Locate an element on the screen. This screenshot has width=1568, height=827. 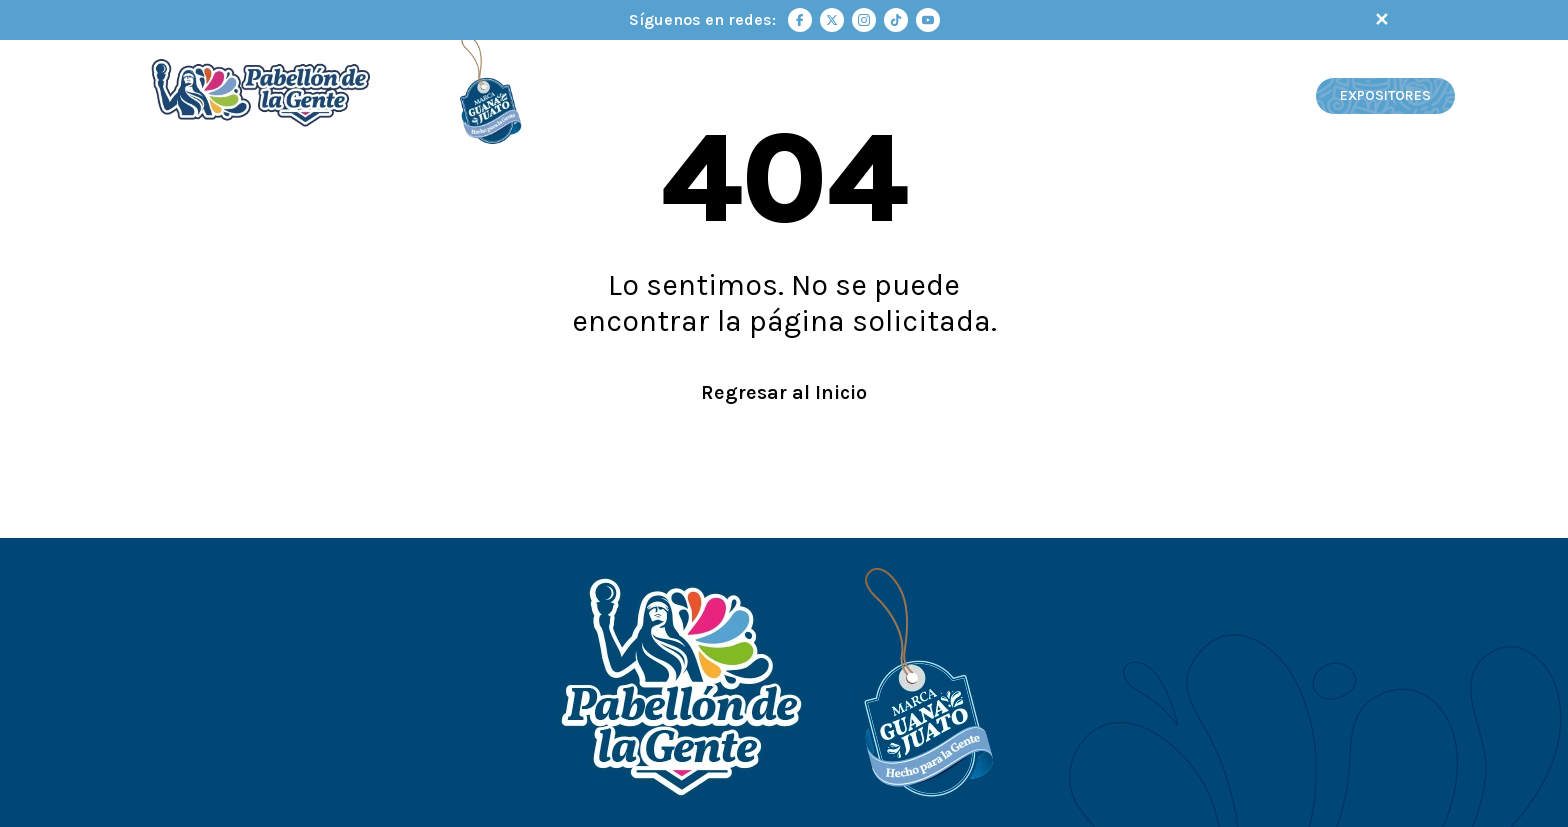
PABELLÓN DE LA GENTE is located at coordinates (900, 96).